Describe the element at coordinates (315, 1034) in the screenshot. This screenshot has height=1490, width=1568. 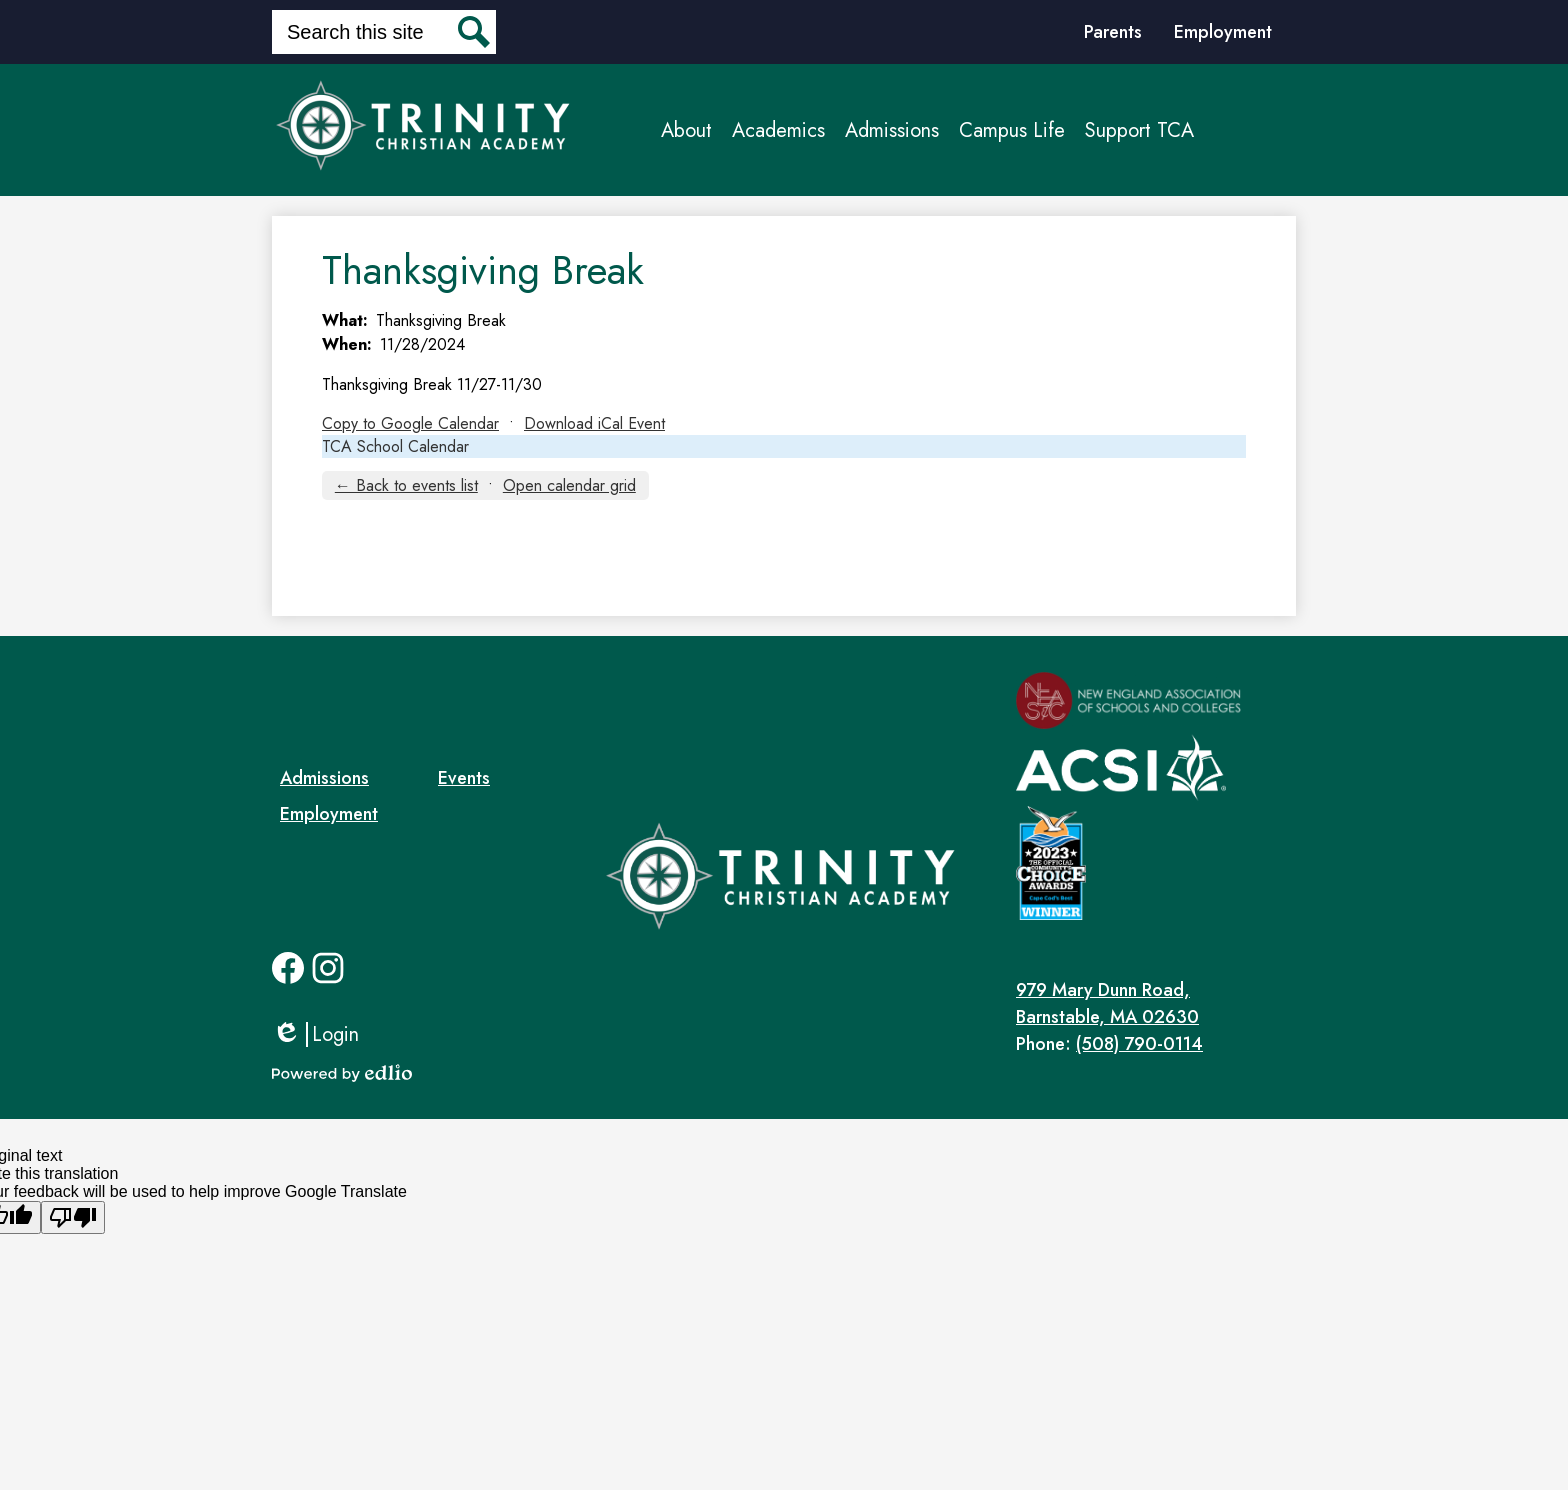
I see `Login` at that location.